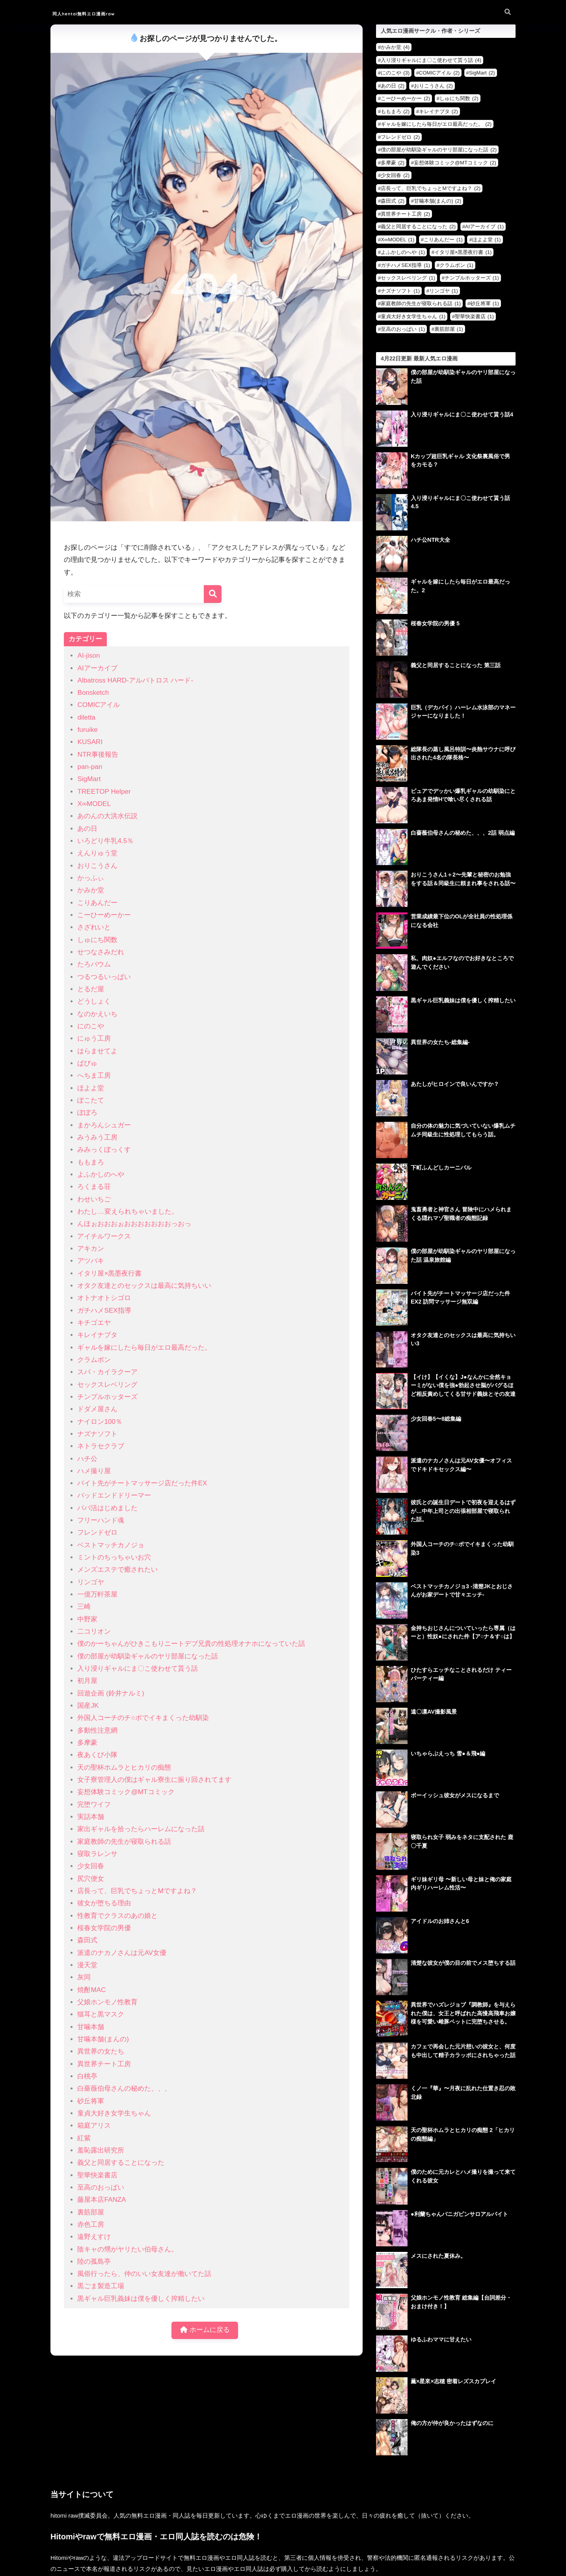 Image resolution: width=566 pixels, height=2576 pixels. I want to click on 二コリオン, so click(94, 1631).